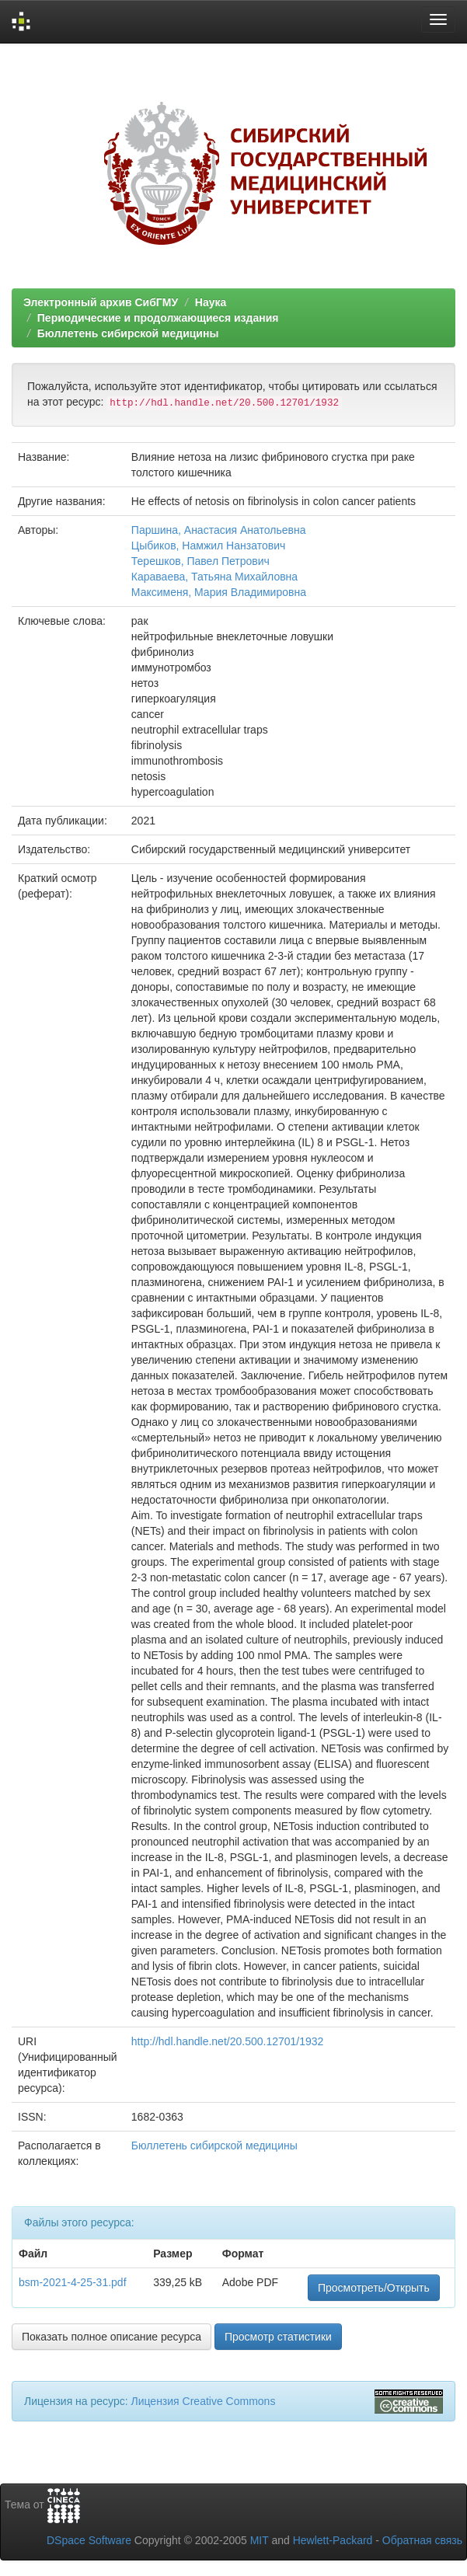 Image resolution: width=467 pixels, height=2576 pixels. Describe the element at coordinates (218, 592) in the screenshot. I see `Максименя, Мария Владимировна` at that location.